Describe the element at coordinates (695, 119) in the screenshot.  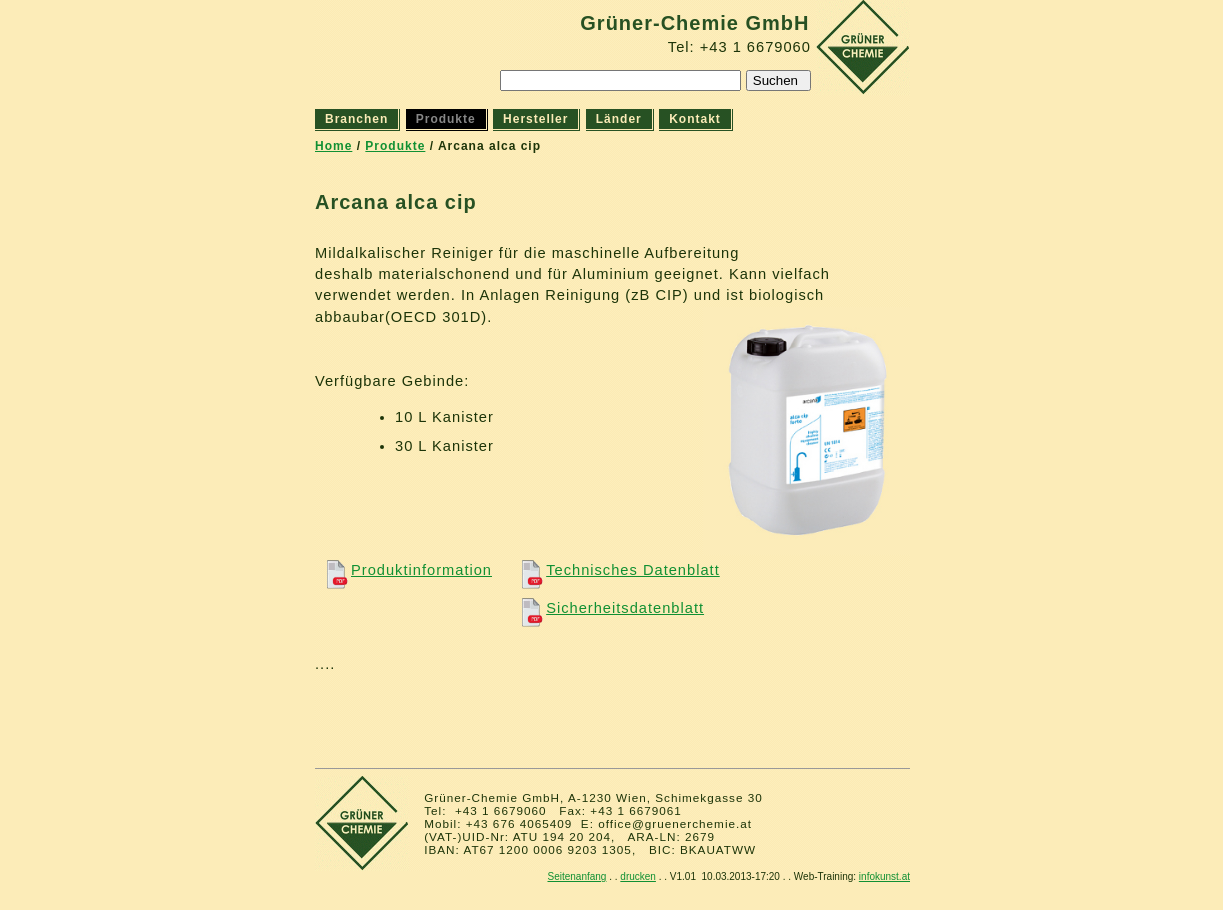
I see `Kontakt` at that location.